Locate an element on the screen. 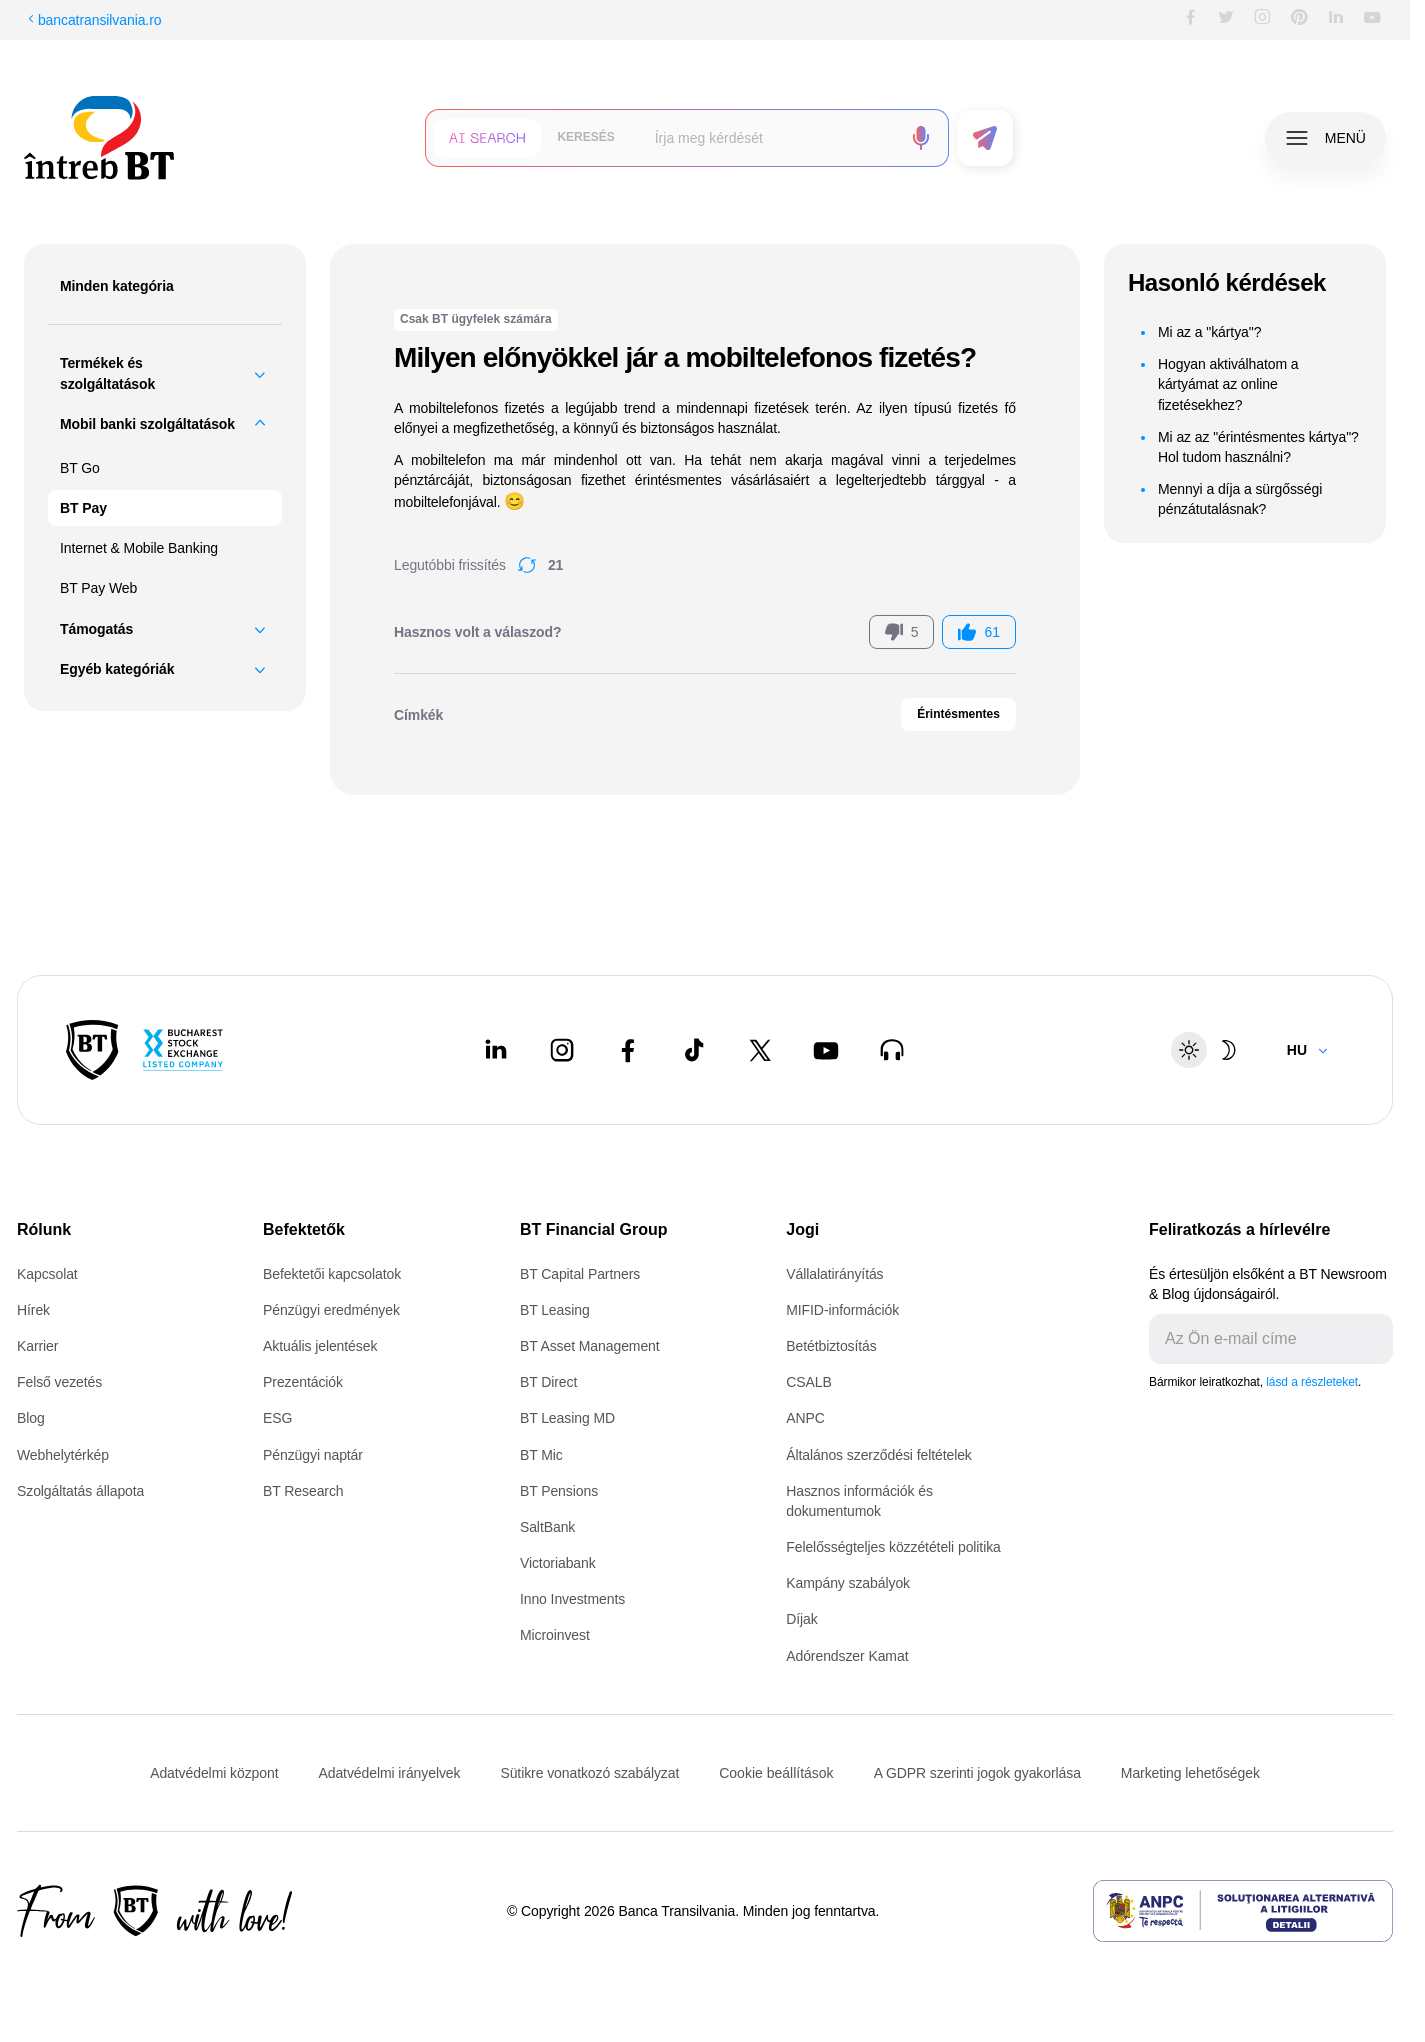 This screenshot has width=1425, height=2042. BT Research is located at coordinates (303, 1491).